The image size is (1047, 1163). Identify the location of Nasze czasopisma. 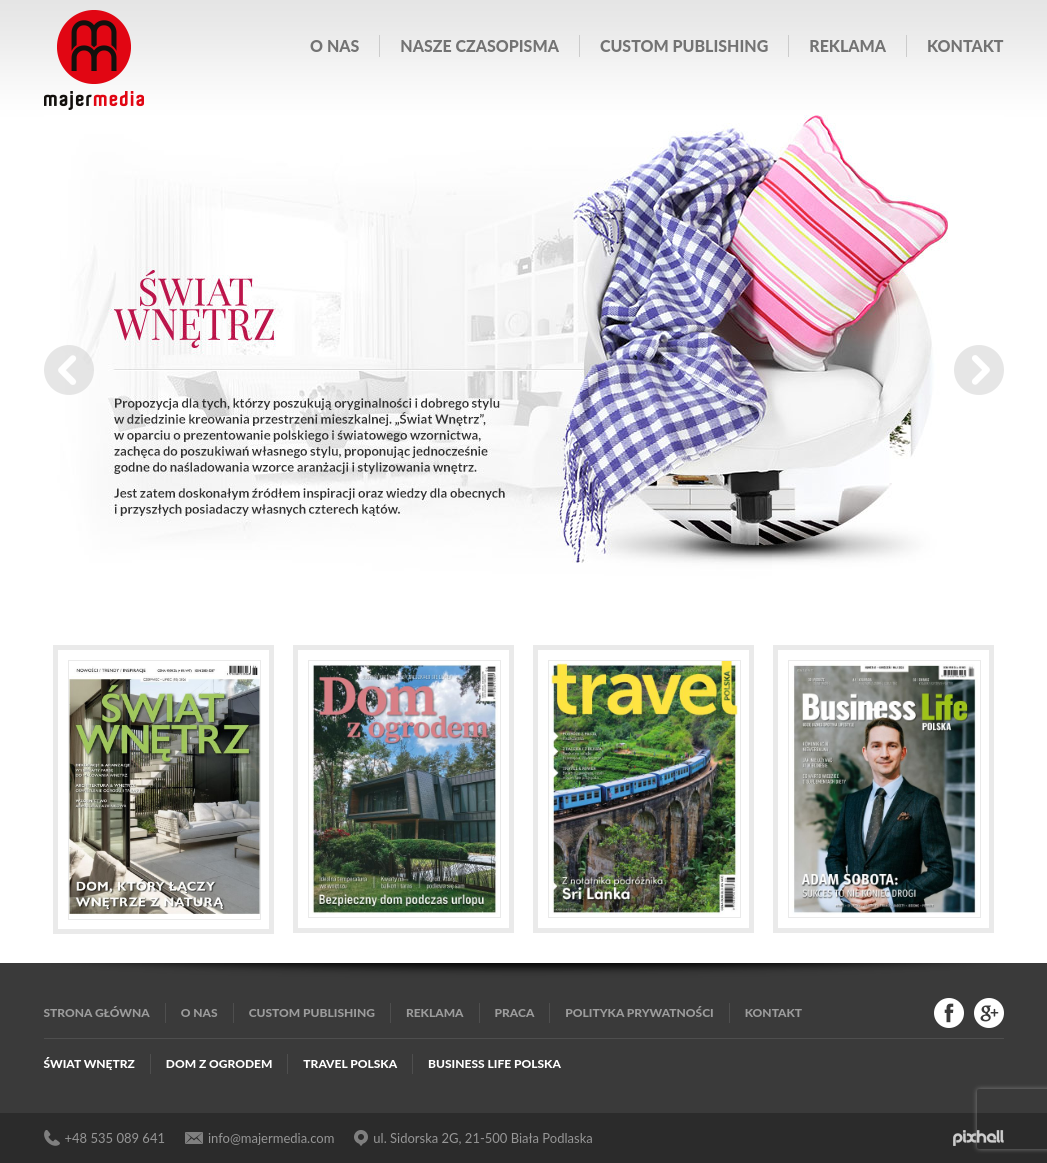
(479, 45).